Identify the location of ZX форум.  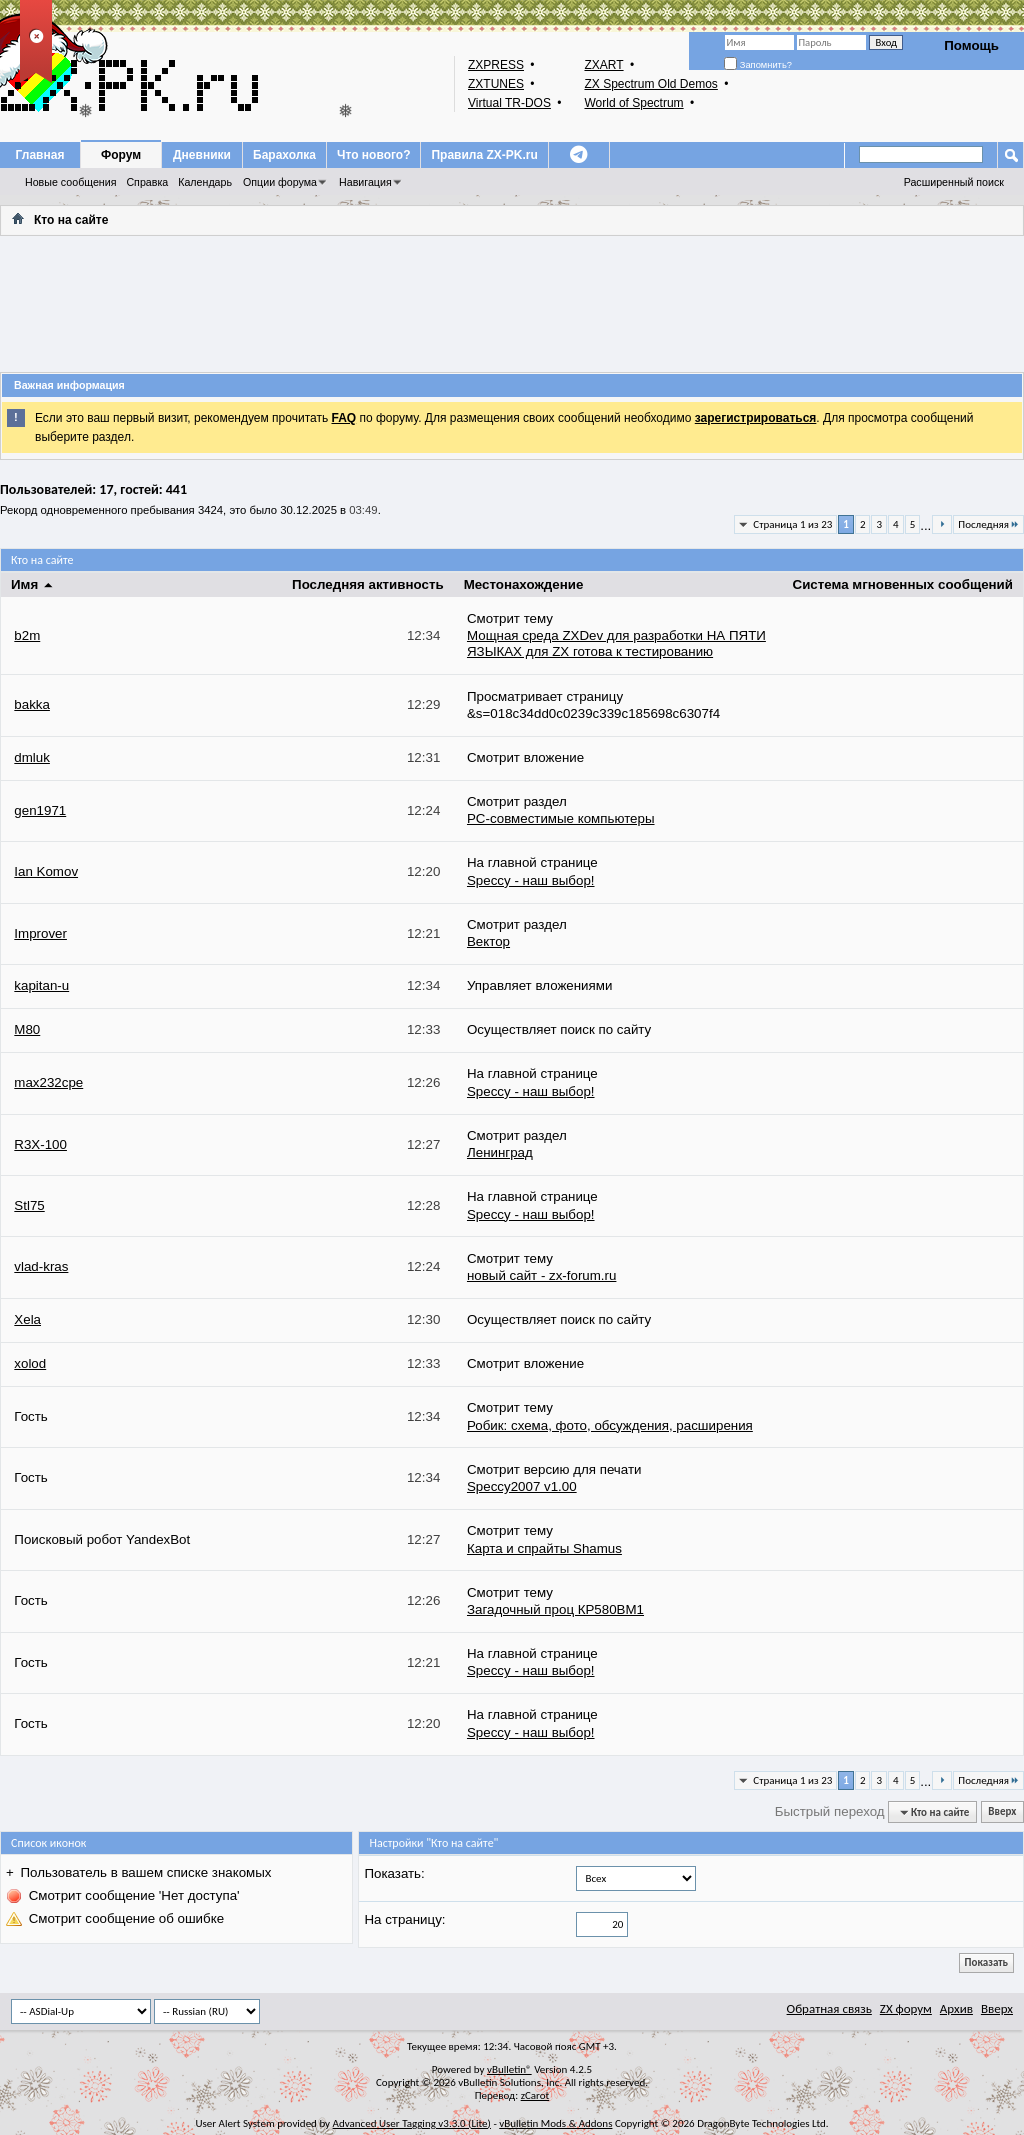
(906, 2008).